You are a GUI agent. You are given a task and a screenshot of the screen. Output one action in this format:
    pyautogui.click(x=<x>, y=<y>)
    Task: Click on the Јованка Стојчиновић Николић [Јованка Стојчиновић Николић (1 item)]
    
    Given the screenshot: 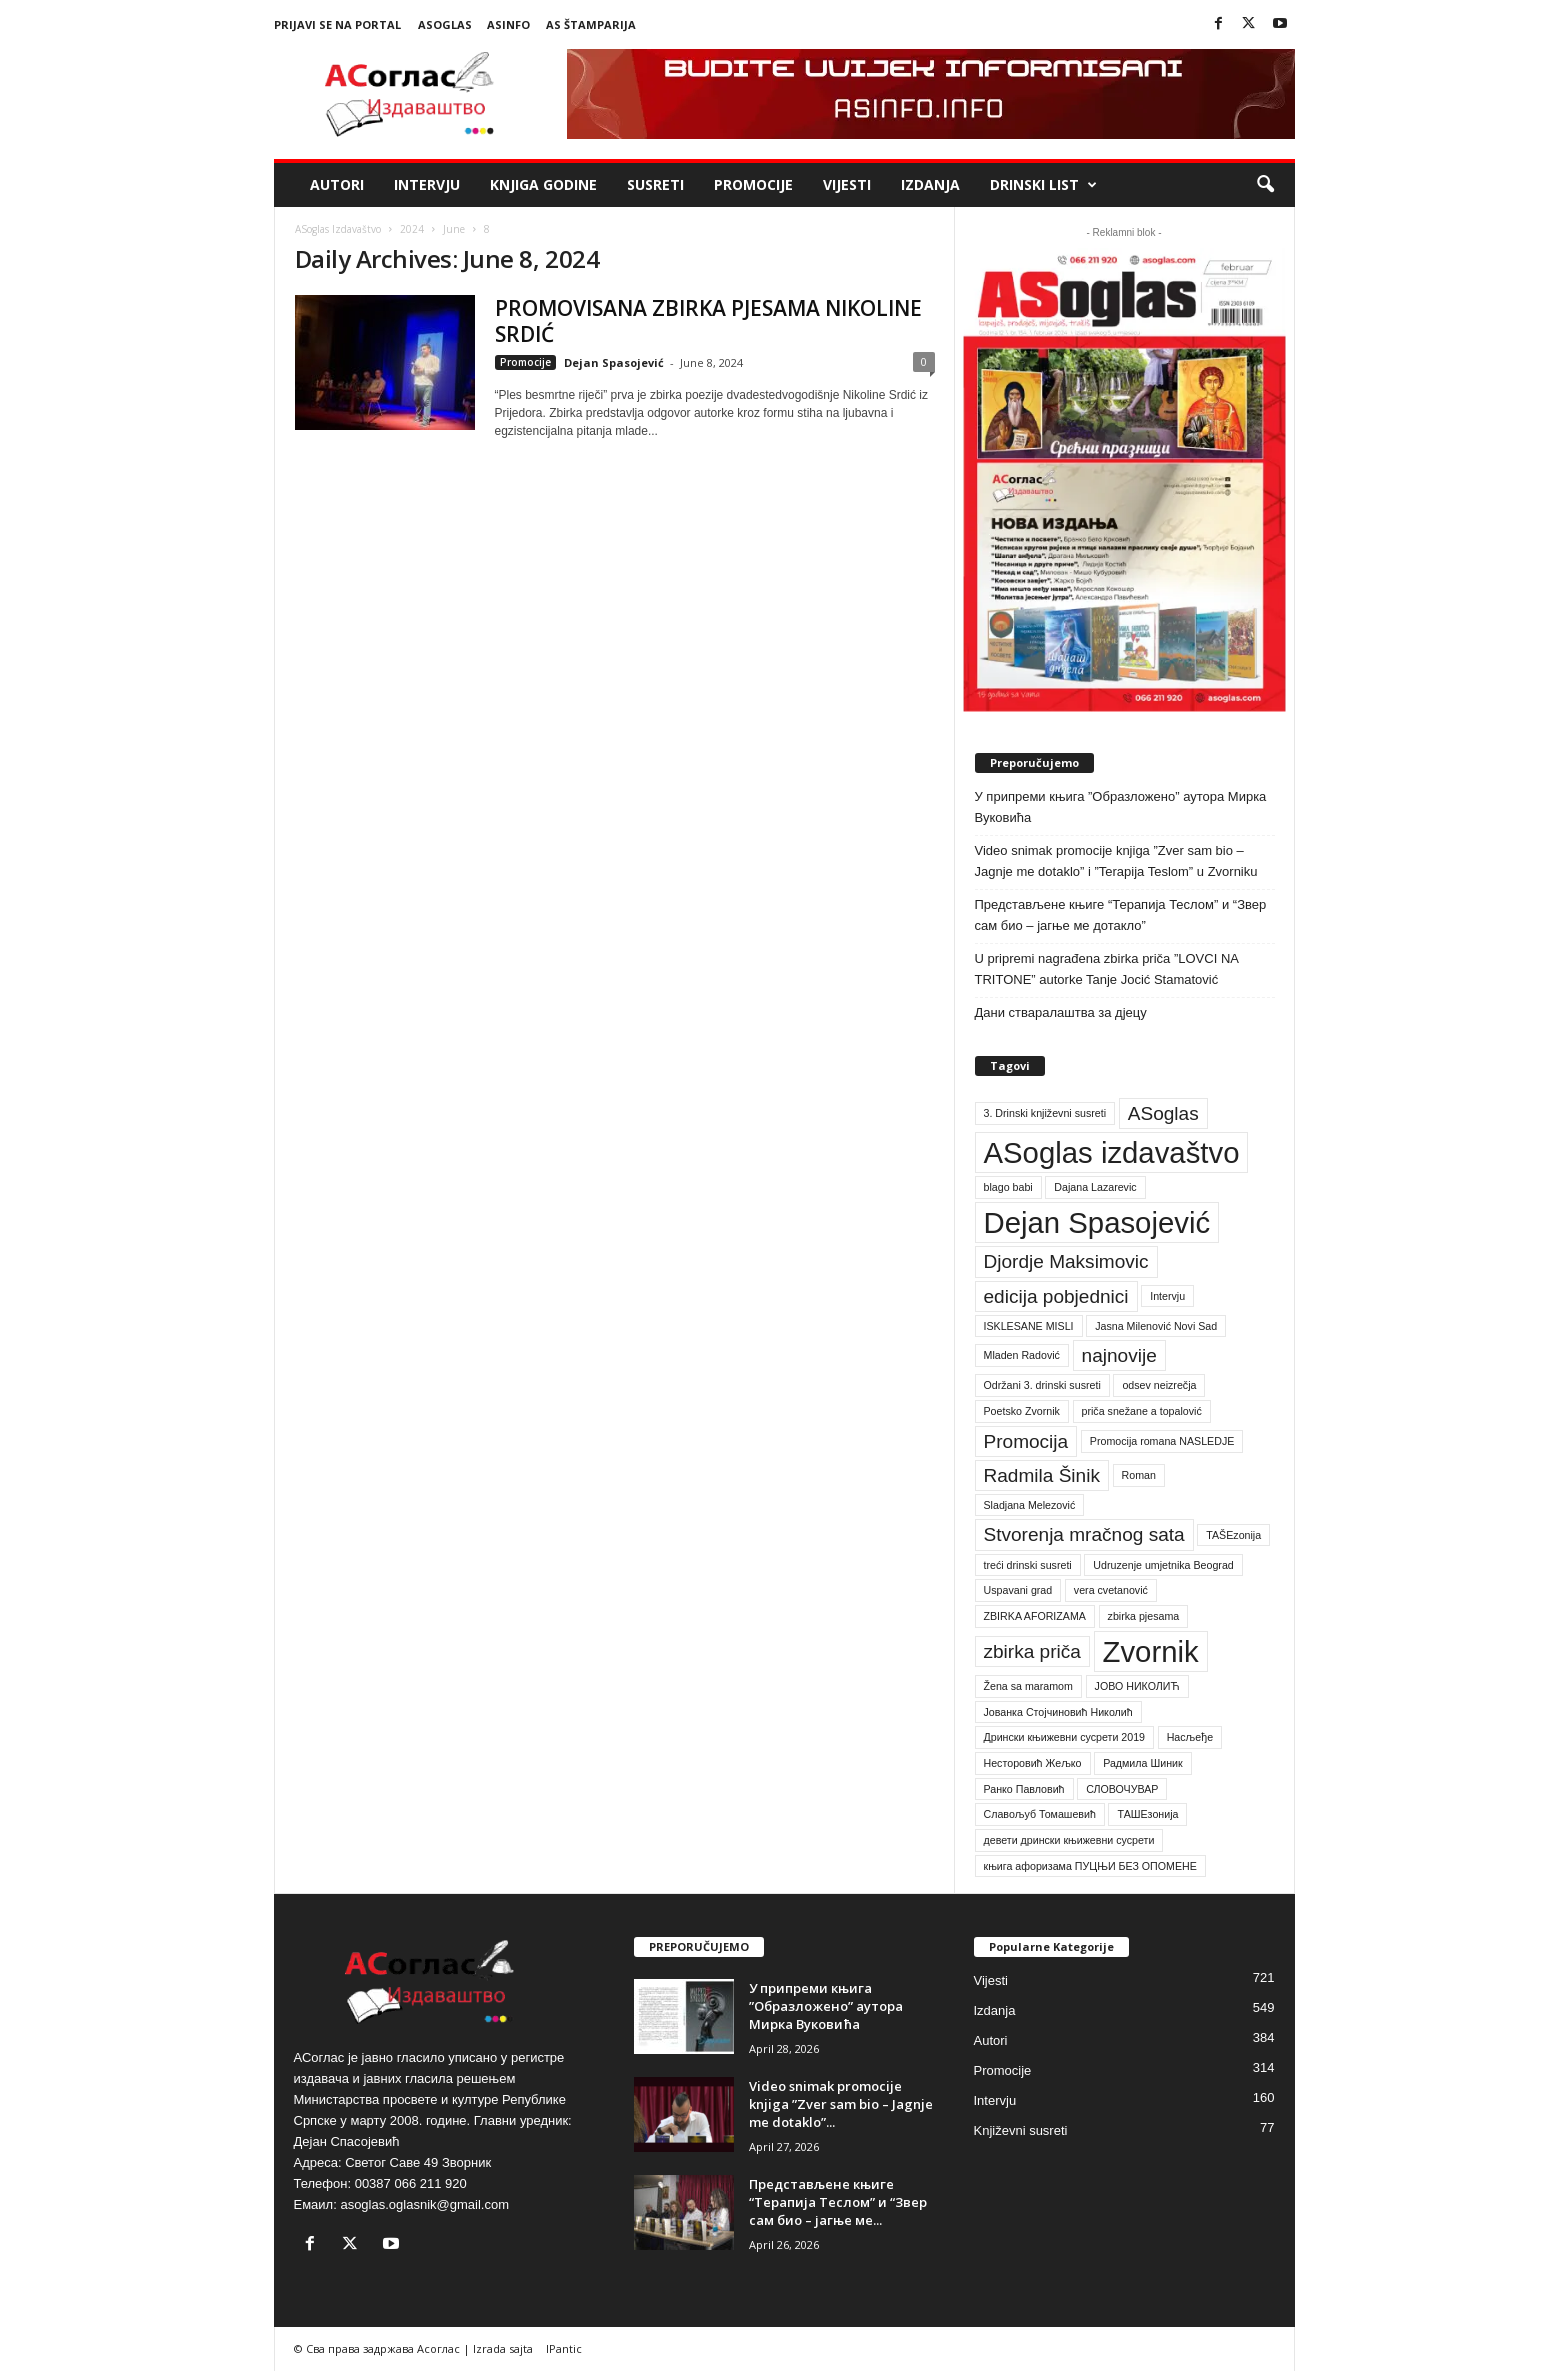 What is the action you would take?
    pyautogui.click(x=1058, y=1712)
    